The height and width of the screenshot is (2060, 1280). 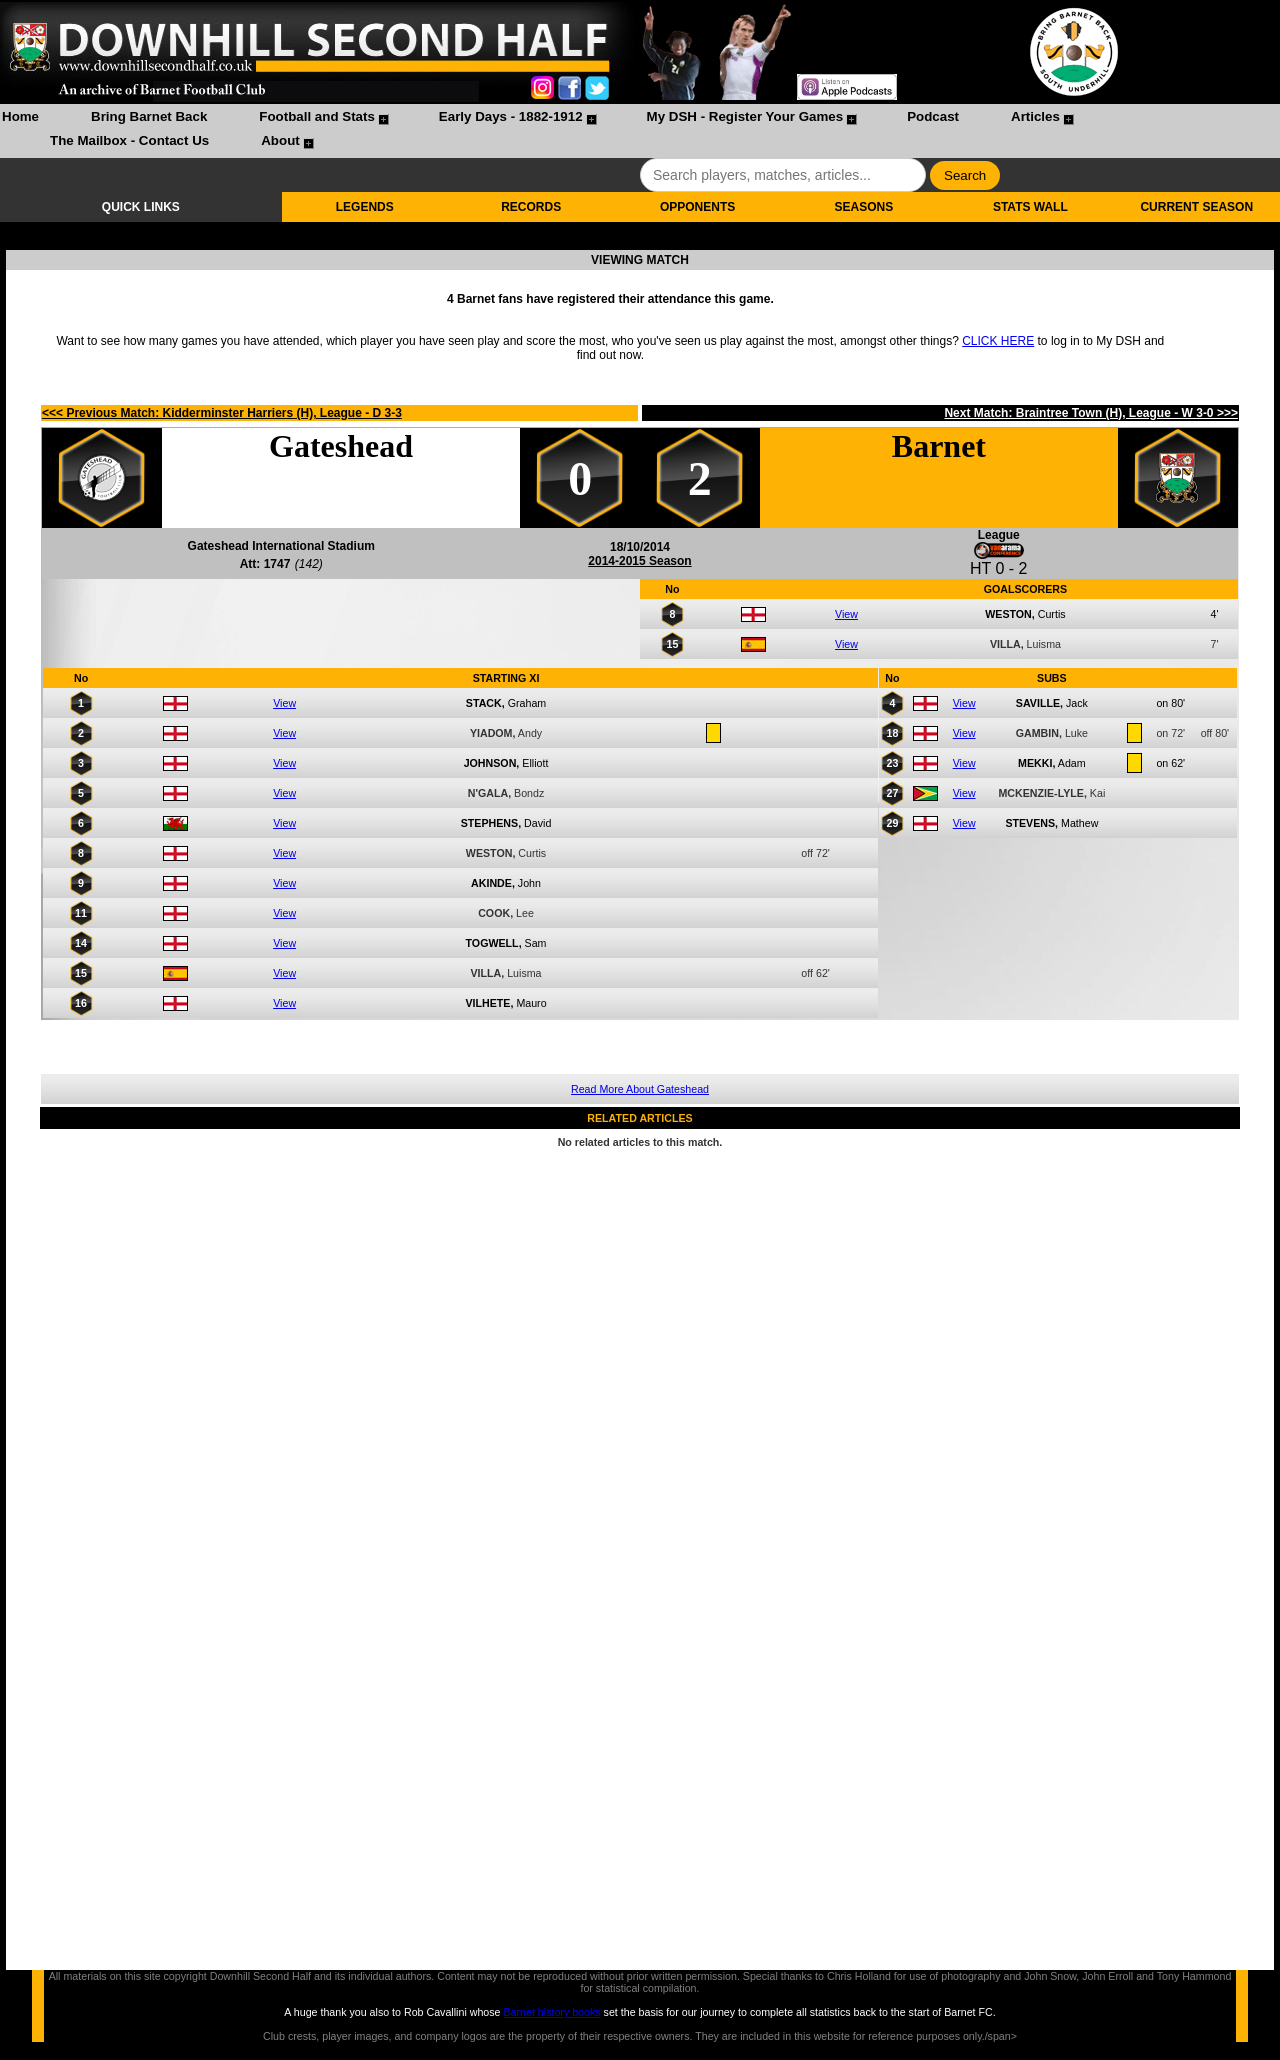 I want to click on Articles, so click(x=1035, y=116).